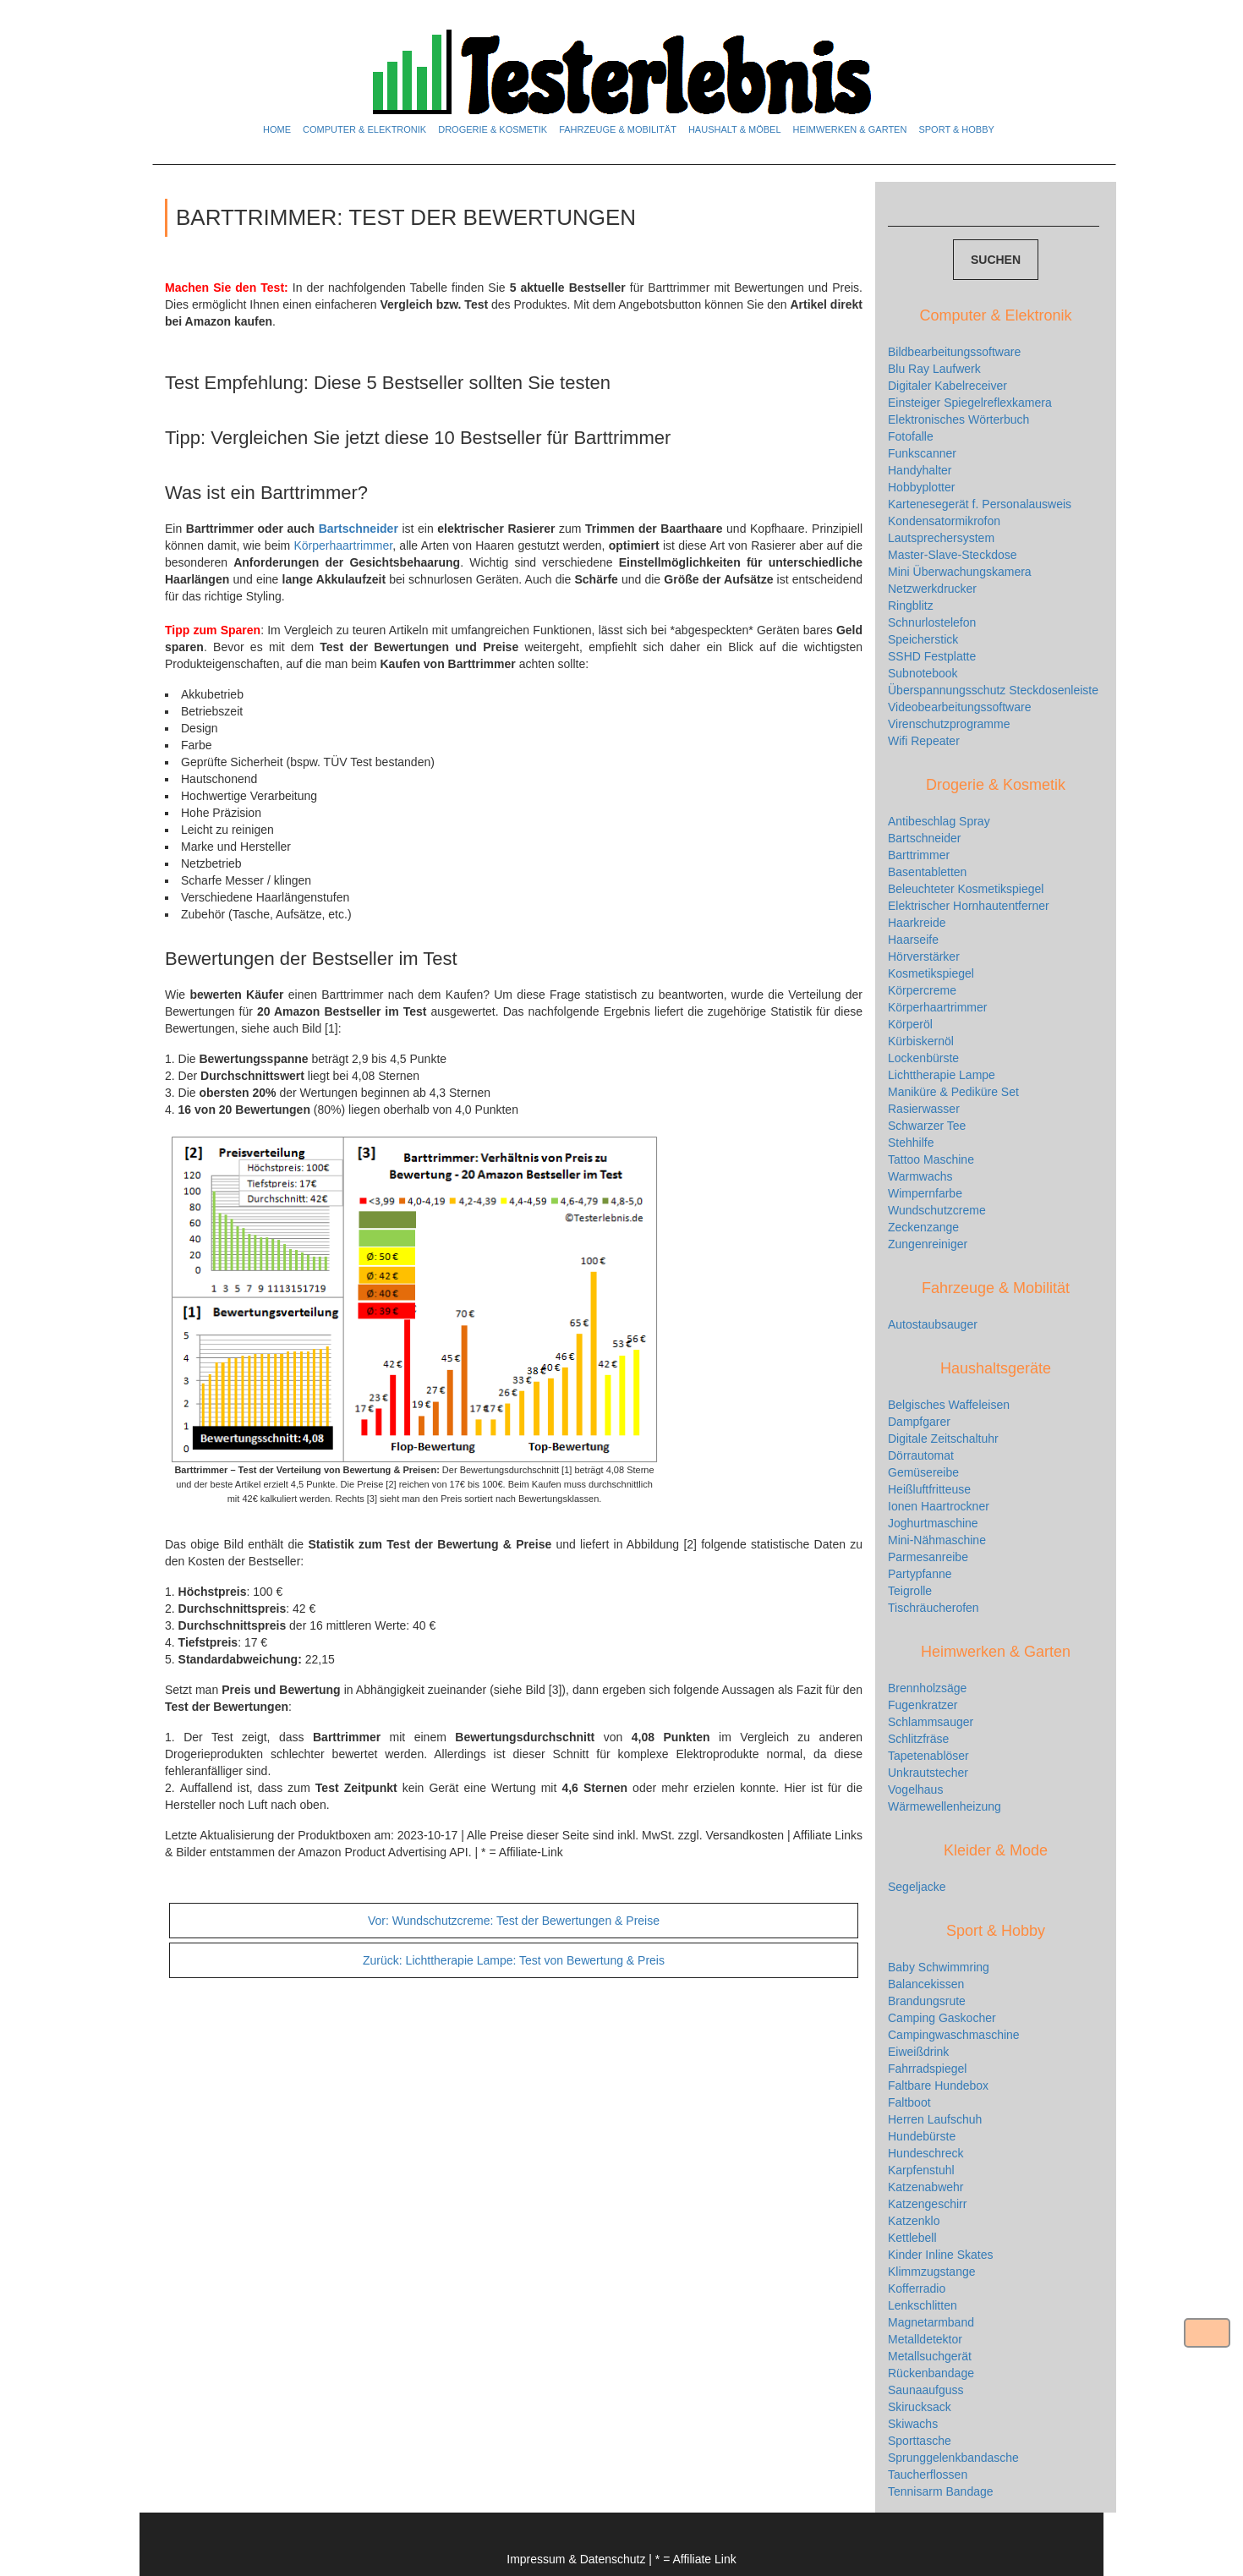  Describe the element at coordinates (935, 2119) in the screenshot. I see `Herren Laufschuh` at that location.